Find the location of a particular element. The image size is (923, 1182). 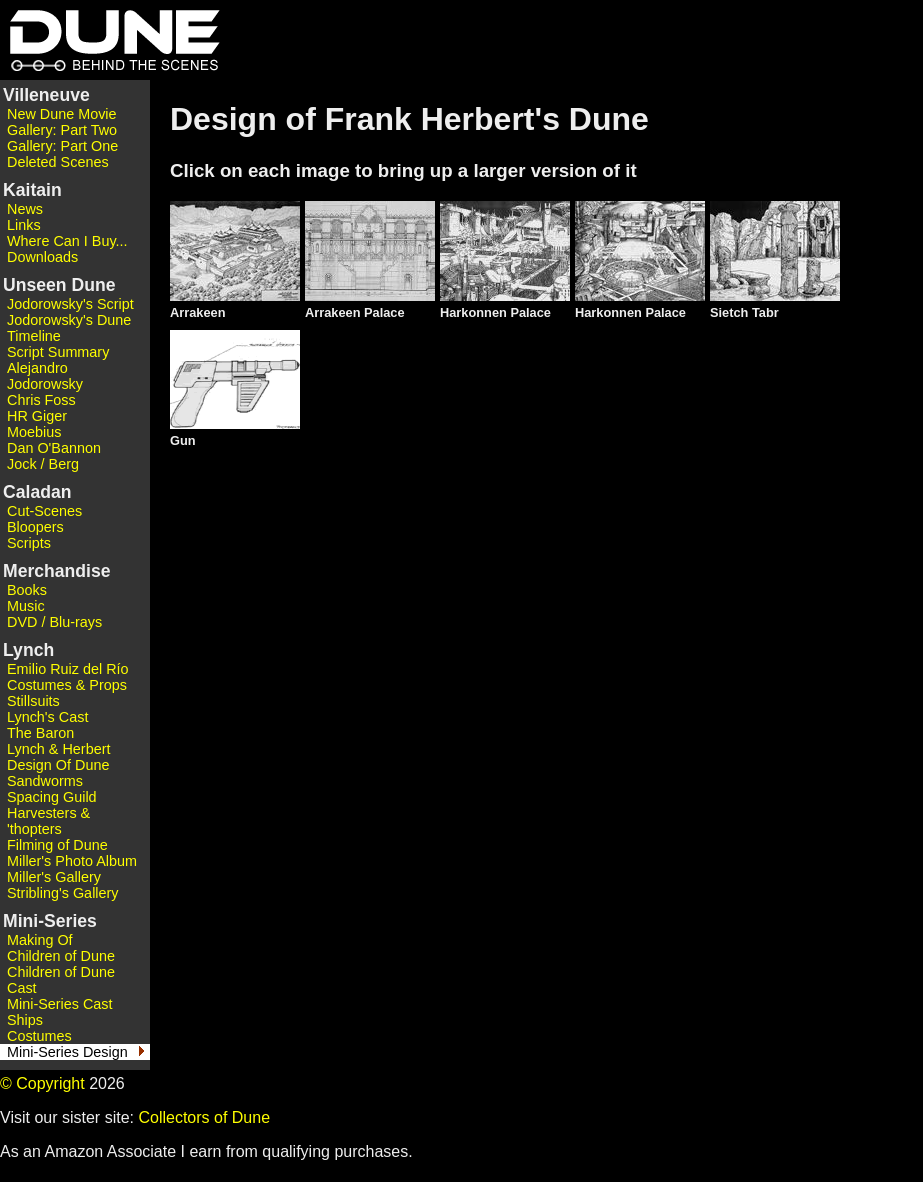

Lynch is located at coordinates (28, 650).